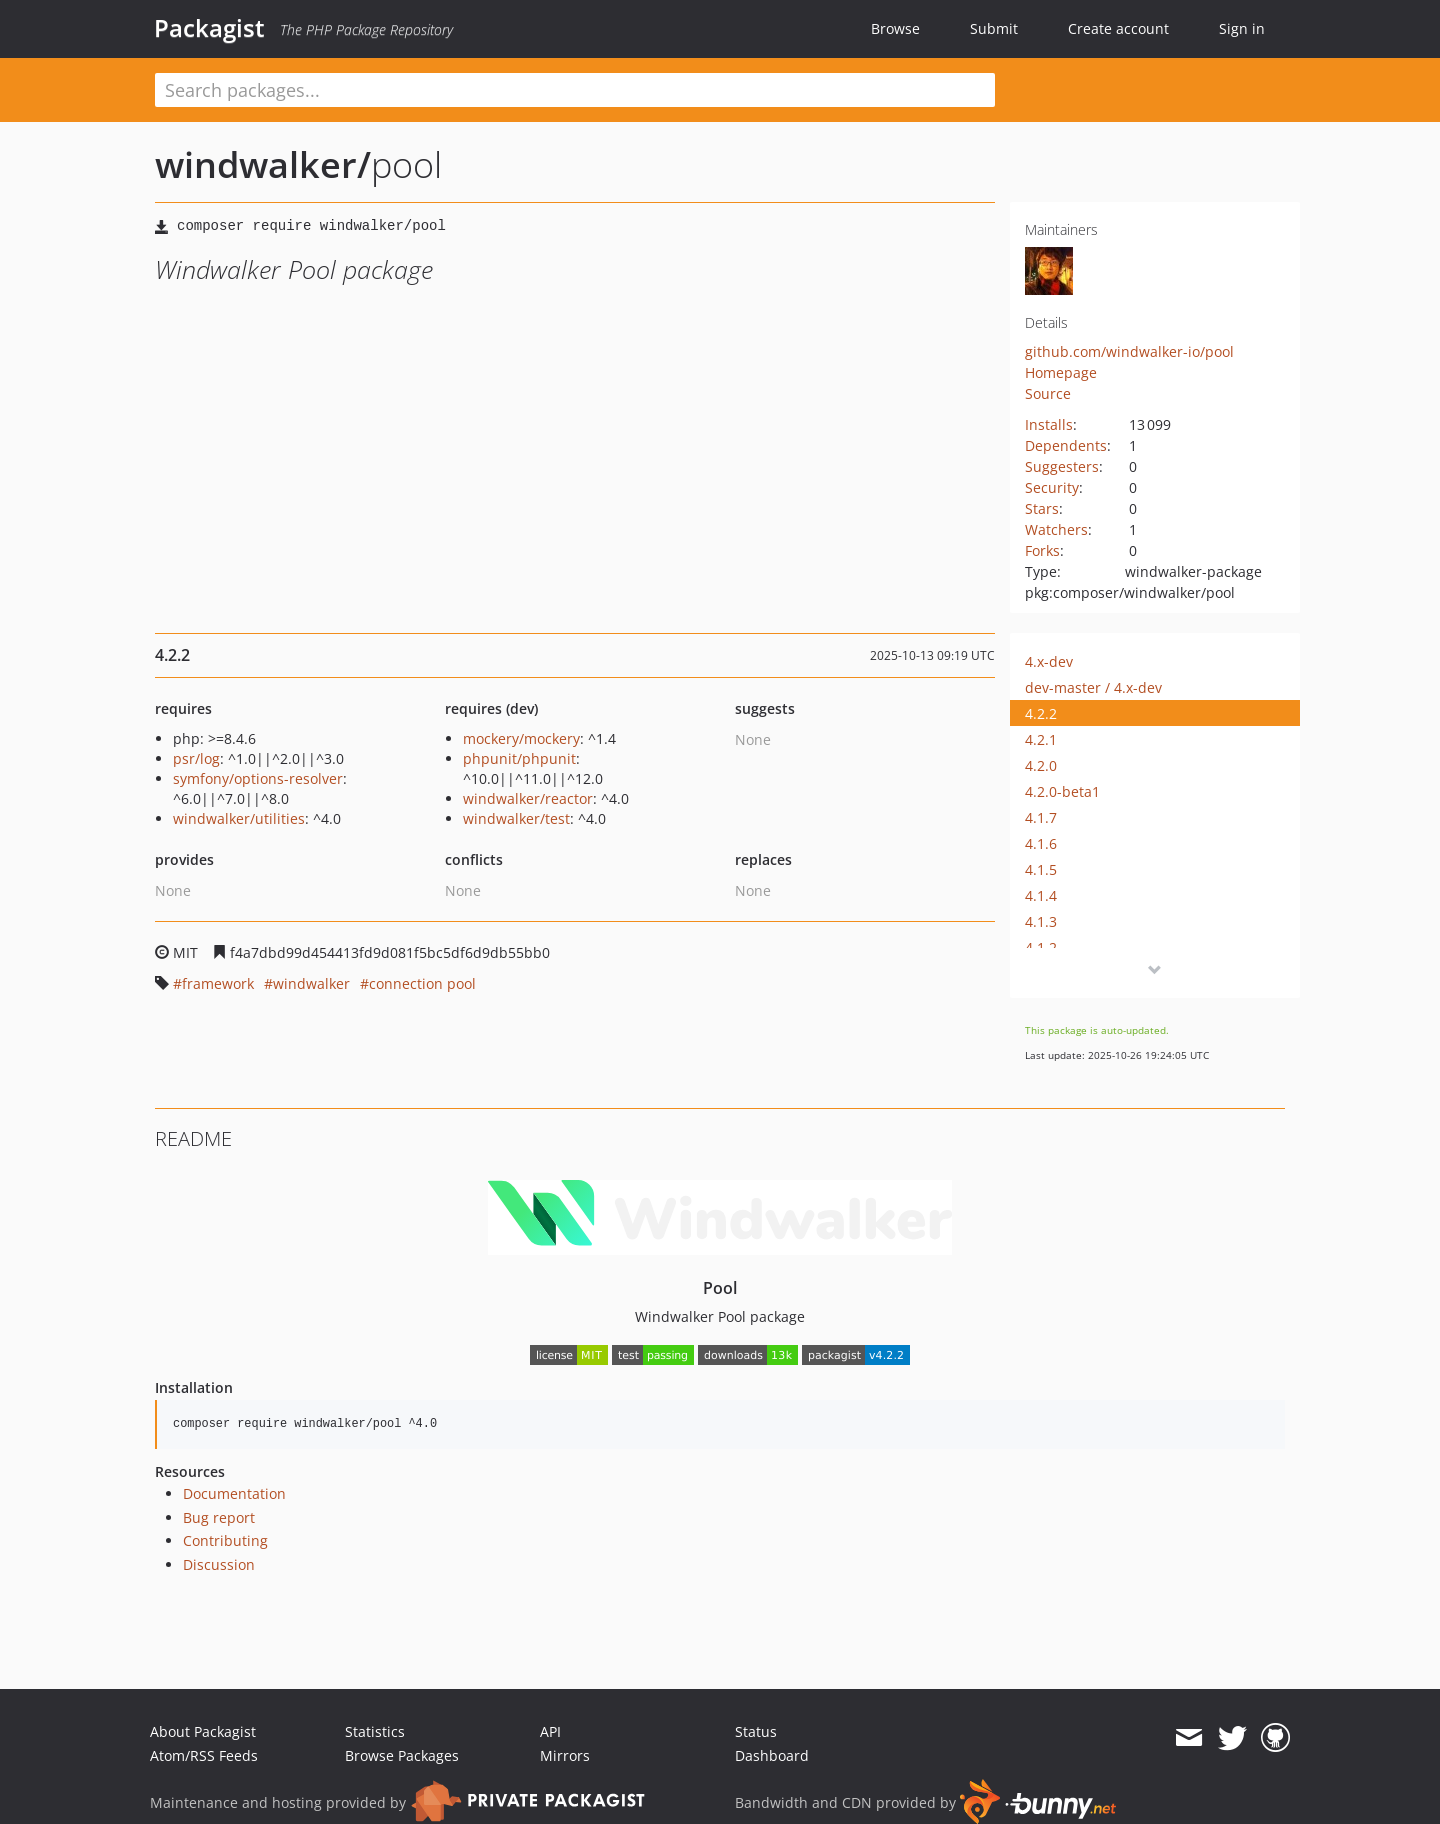  Describe the element at coordinates (756, 1731) in the screenshot. I see `Status` at that location.